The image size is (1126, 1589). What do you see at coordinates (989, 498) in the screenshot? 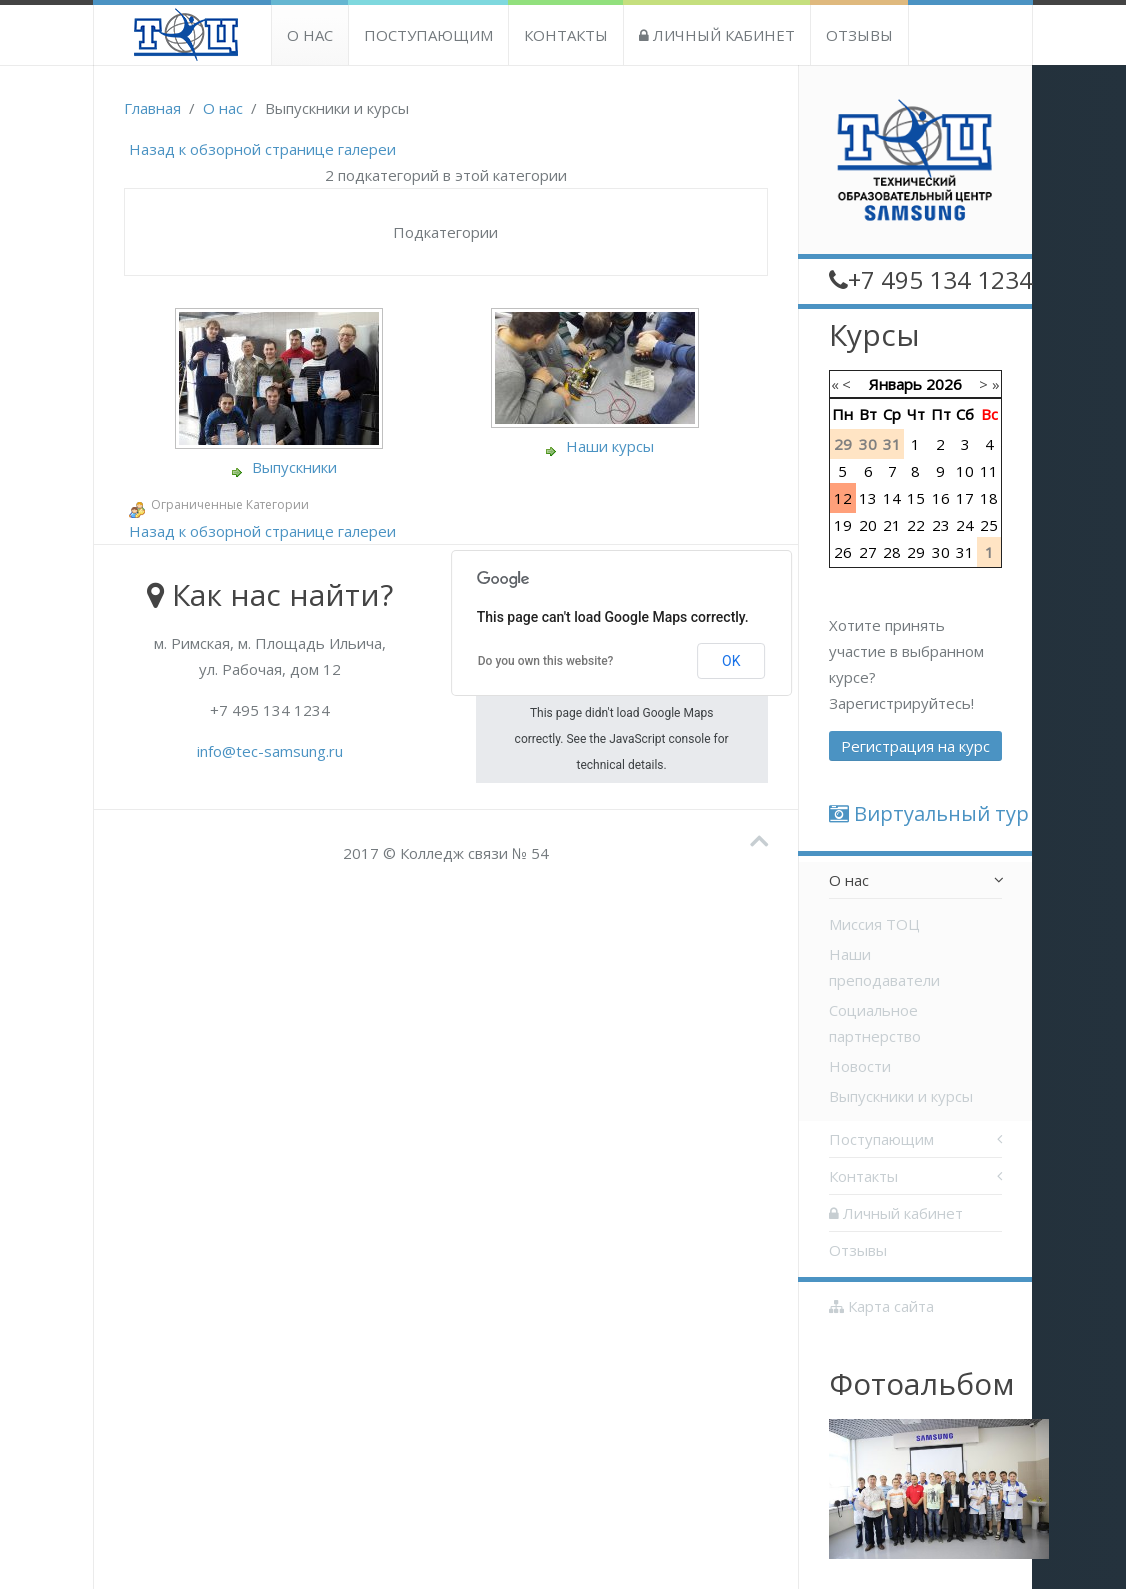
I see `18` at bounding box center [989, 498].